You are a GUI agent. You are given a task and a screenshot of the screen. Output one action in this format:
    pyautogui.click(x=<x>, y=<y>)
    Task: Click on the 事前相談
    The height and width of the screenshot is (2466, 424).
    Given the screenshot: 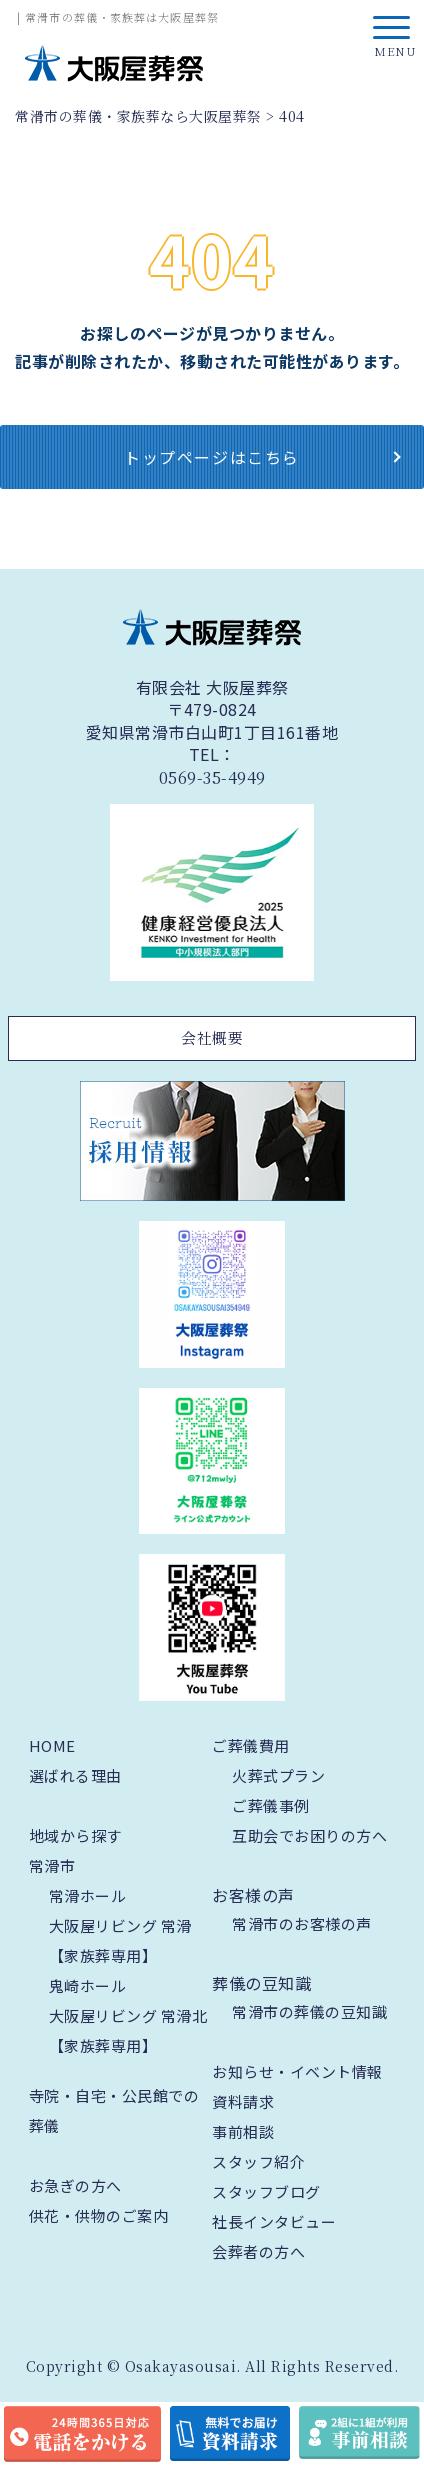 What is the action you would take?
    pyautogui.click(x=243, y=2131)
    